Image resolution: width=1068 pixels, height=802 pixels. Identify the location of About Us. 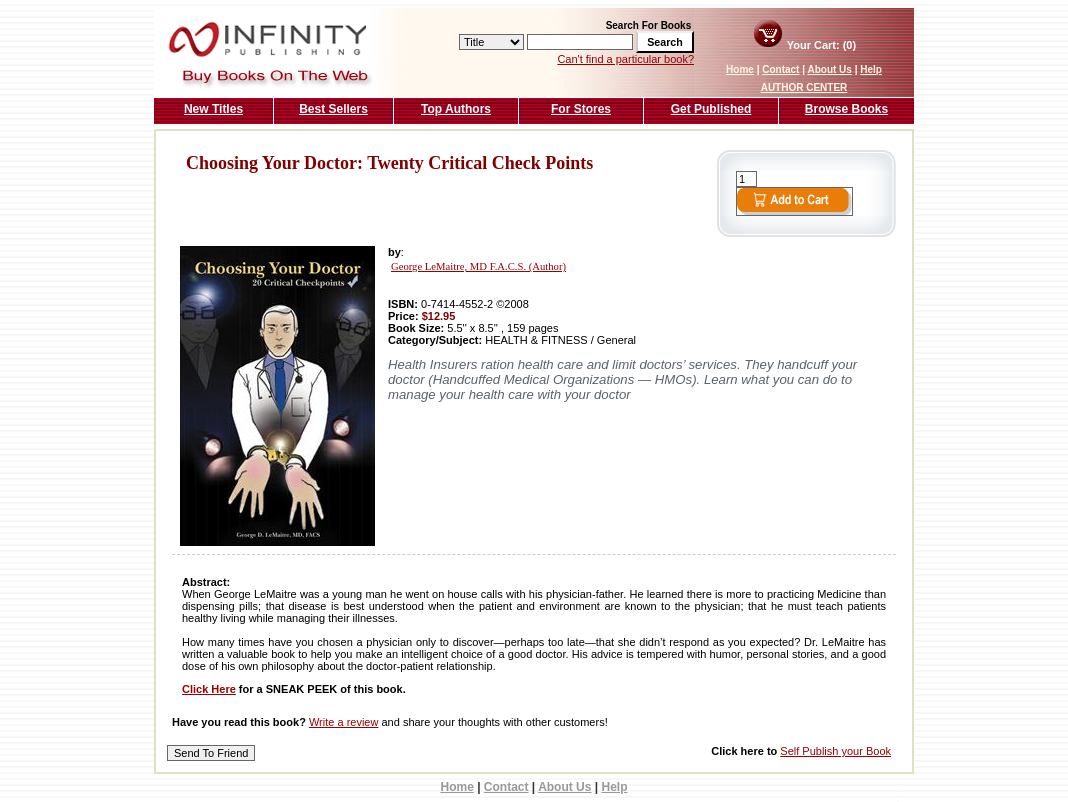
(829, 69).